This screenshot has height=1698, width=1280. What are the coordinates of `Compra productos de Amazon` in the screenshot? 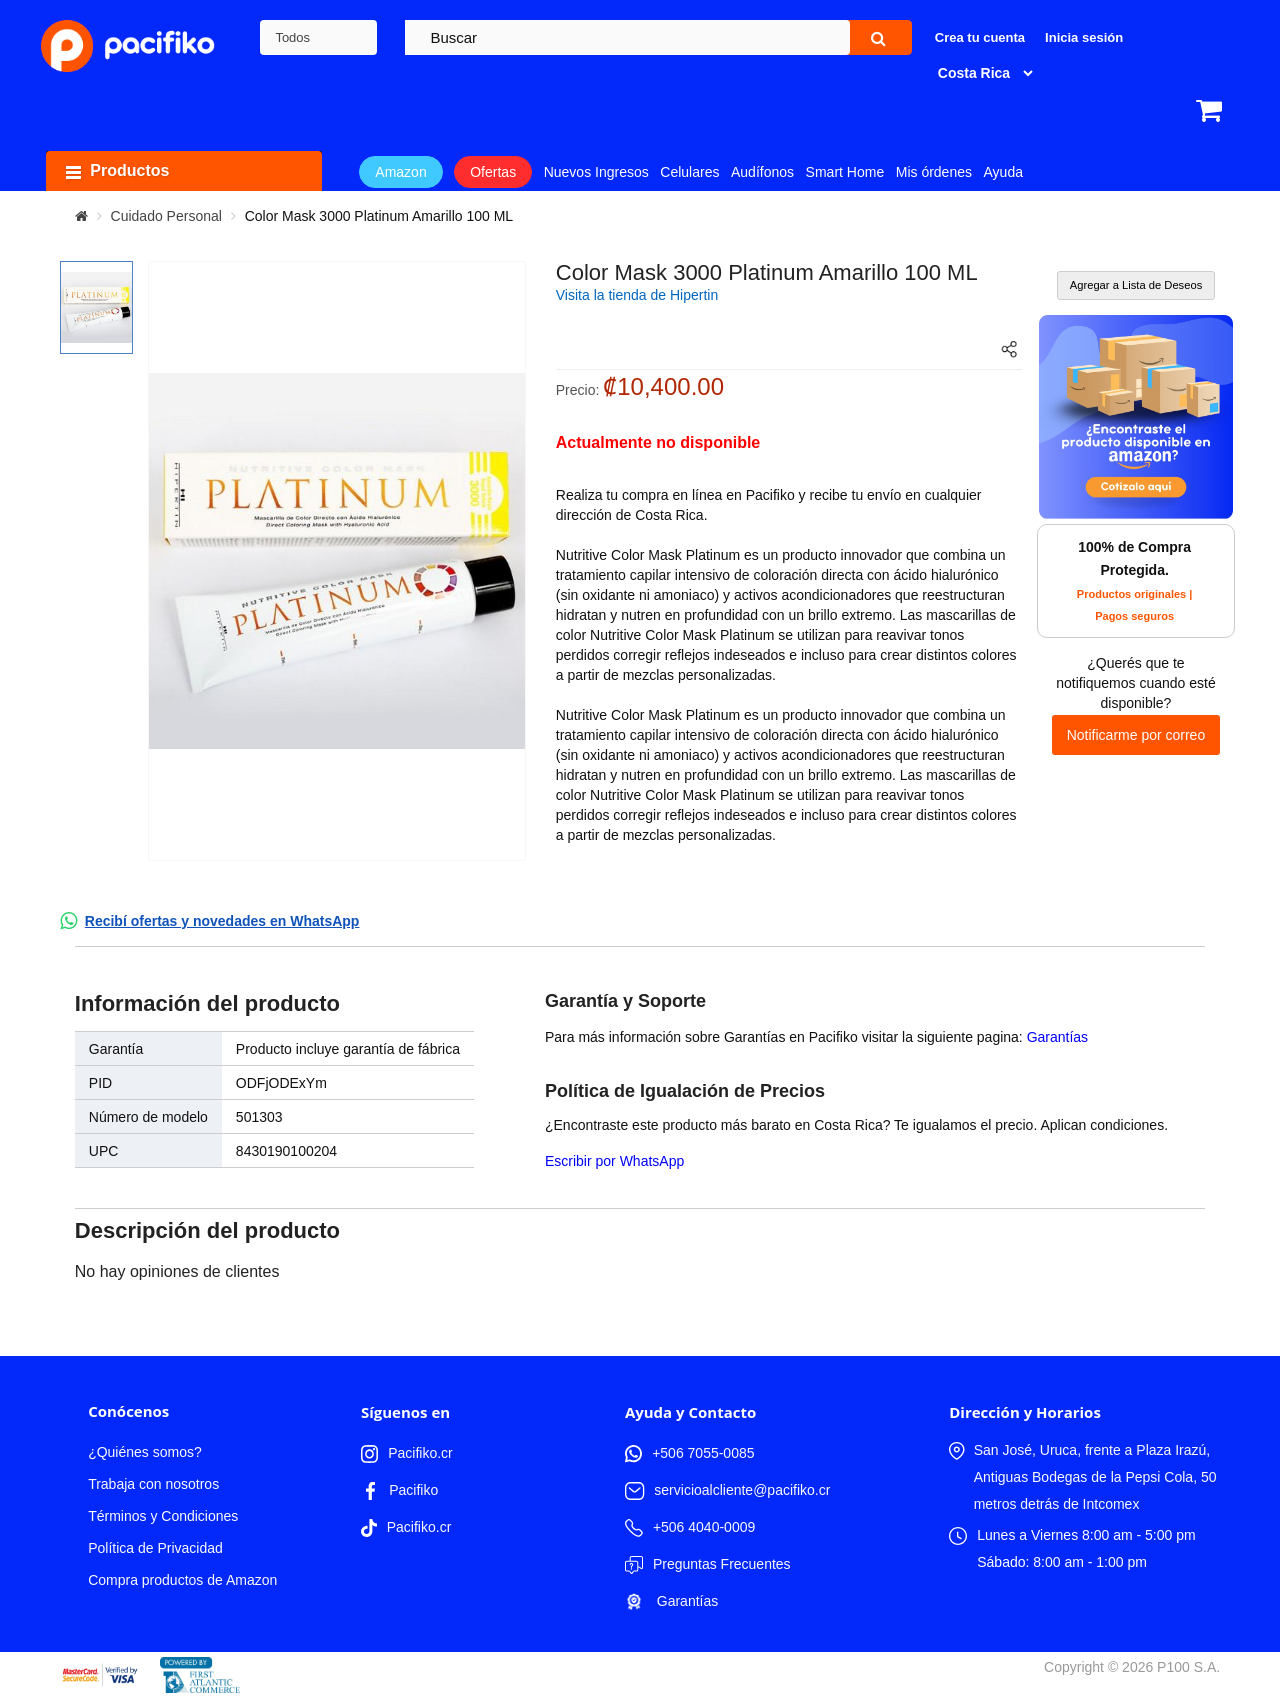 It's located at (182, 1580).